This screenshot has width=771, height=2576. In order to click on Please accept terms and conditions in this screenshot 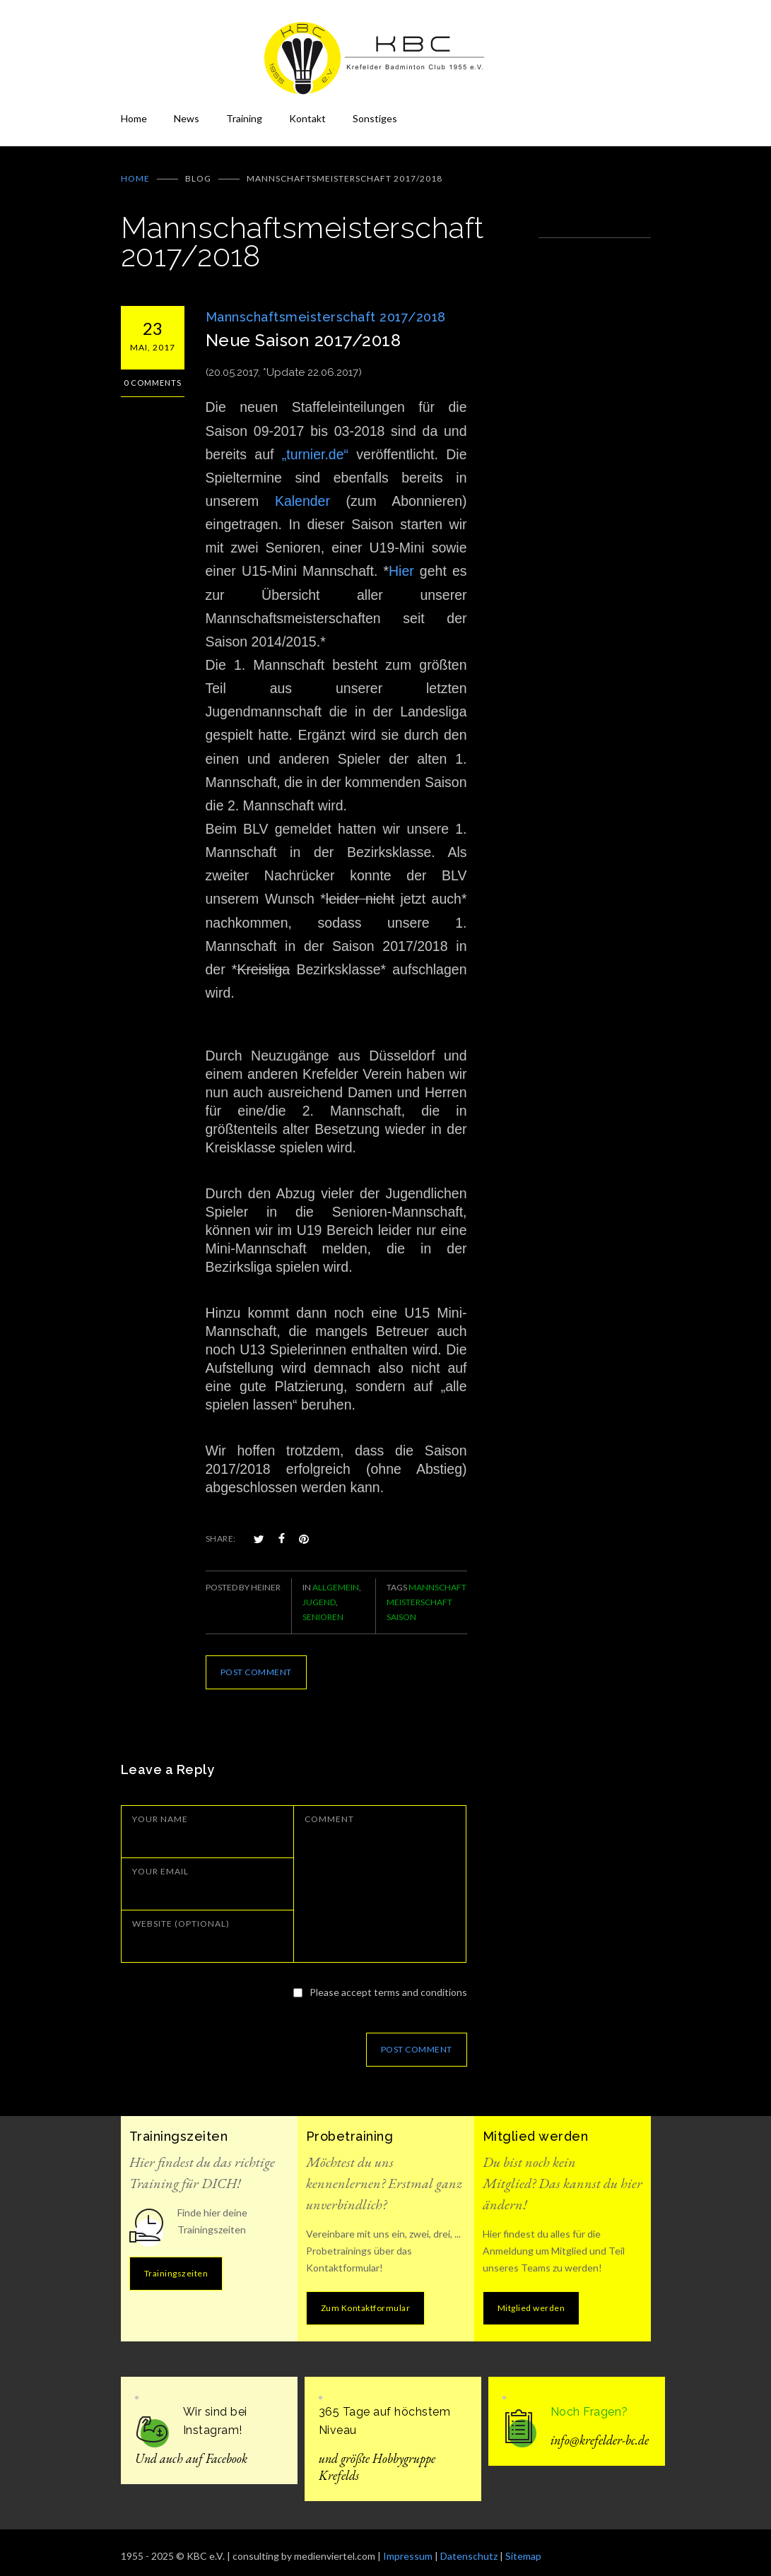, I will do `click(388, 1982)`.